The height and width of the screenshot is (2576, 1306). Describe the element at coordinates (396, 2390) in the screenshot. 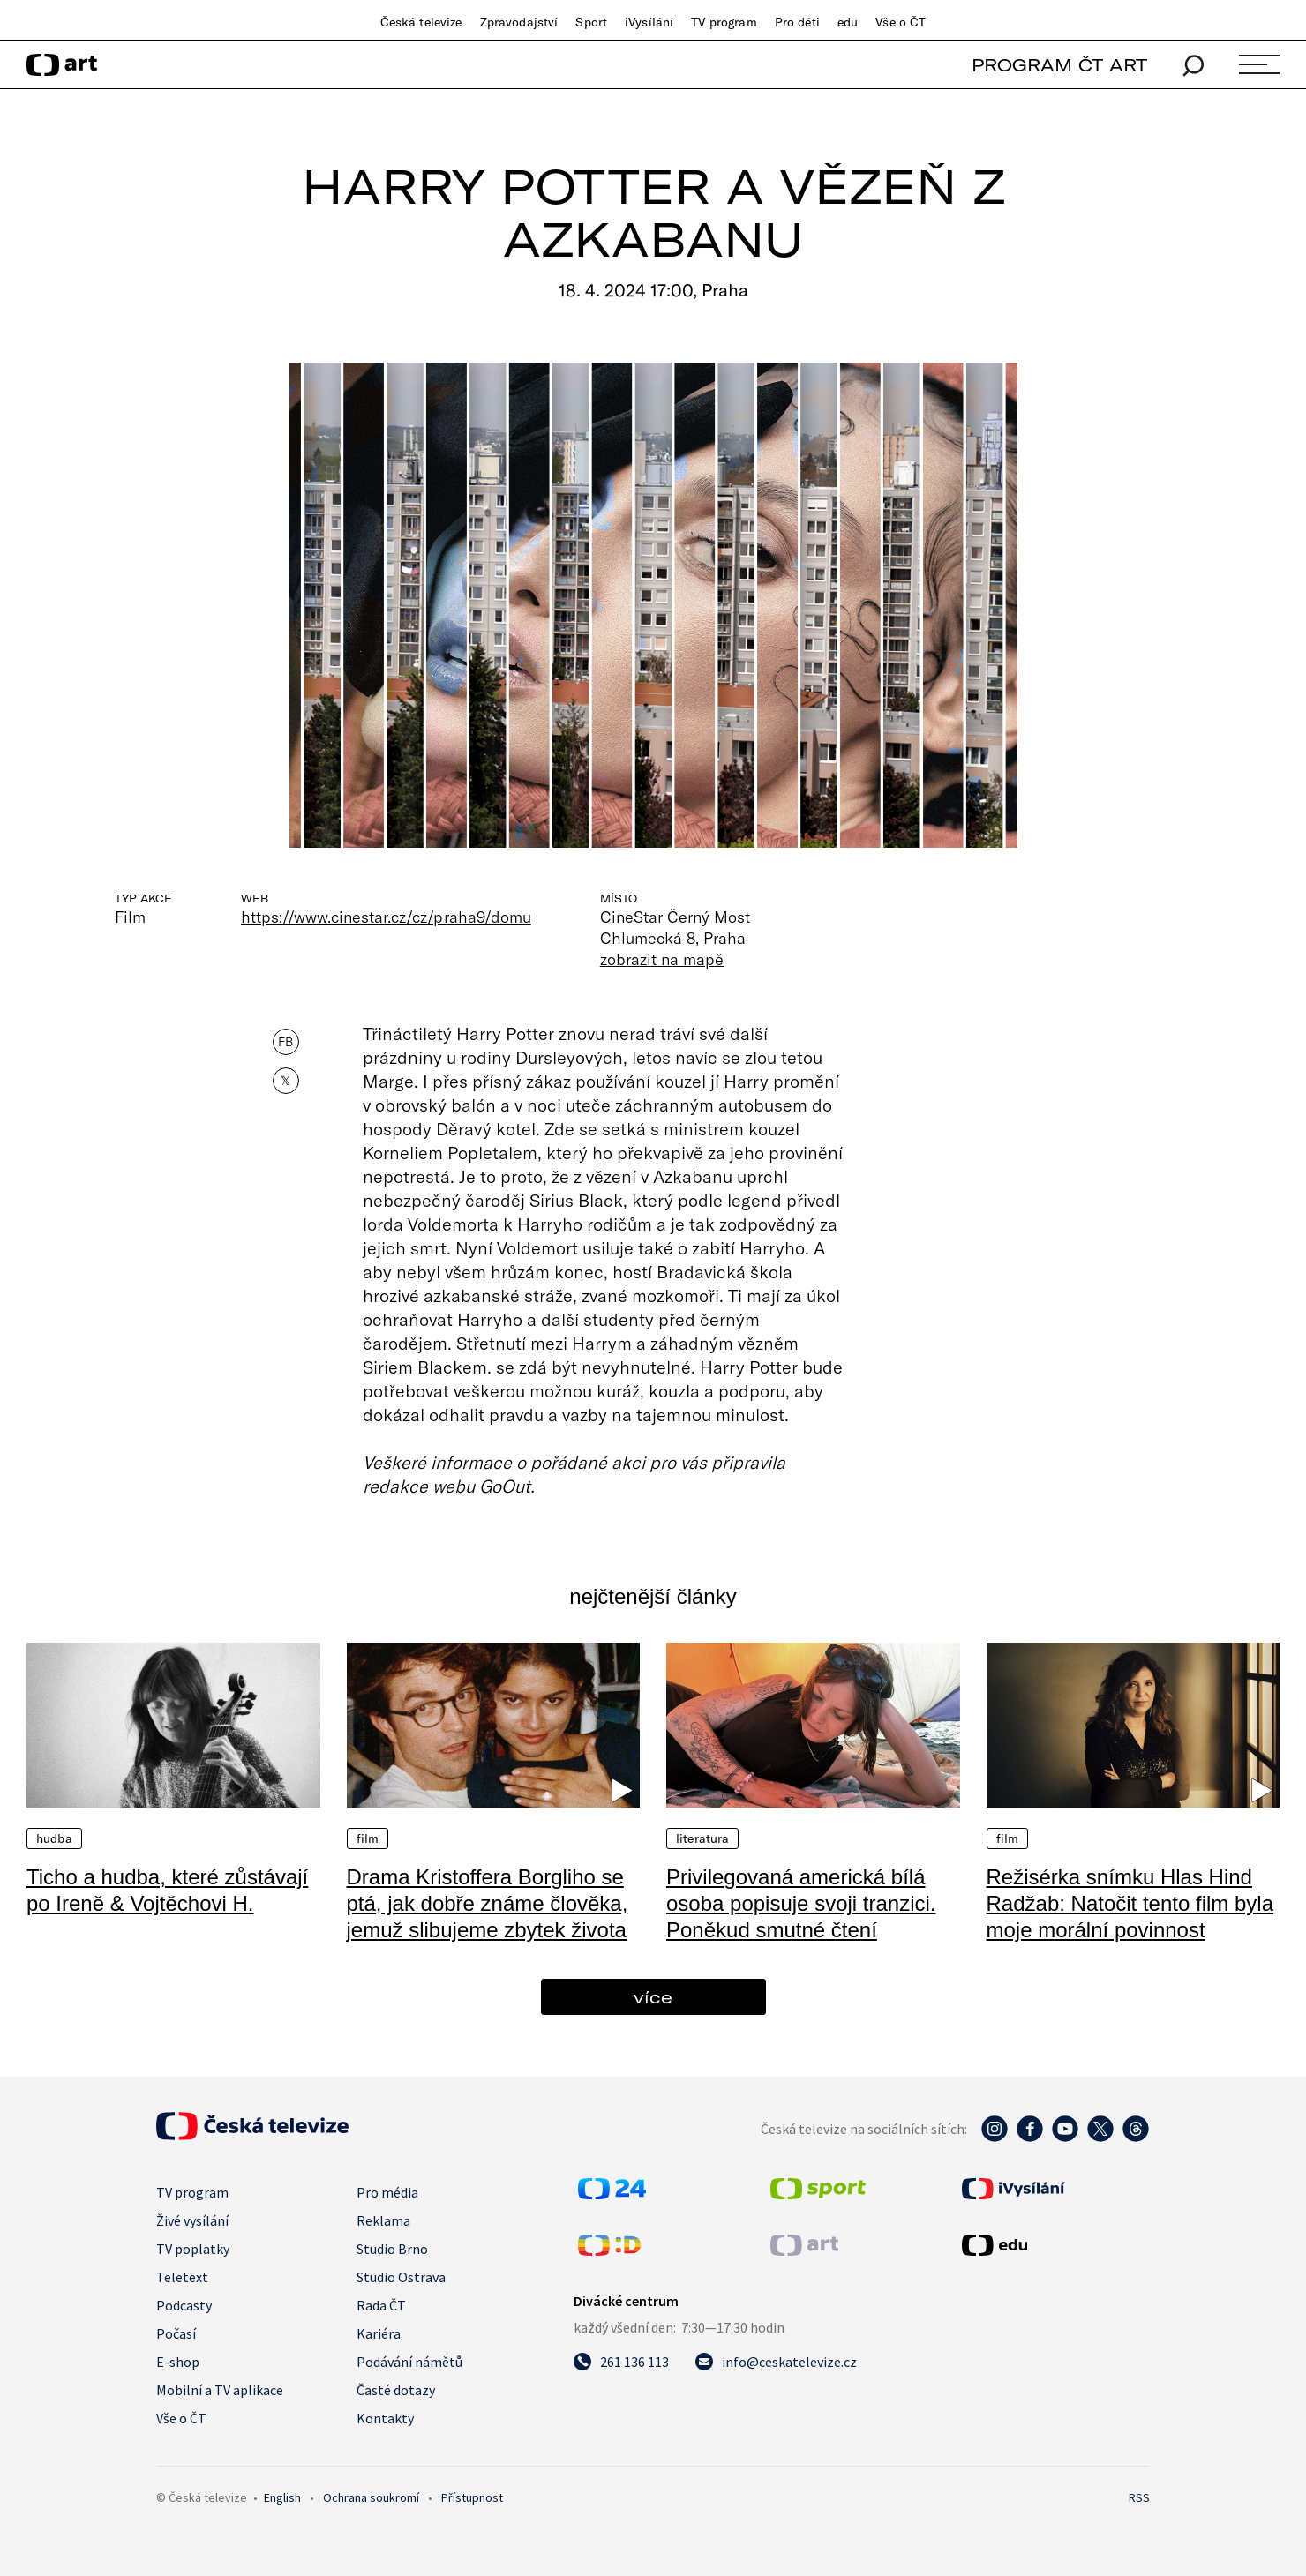

I see `Časté dotazy` at that location.